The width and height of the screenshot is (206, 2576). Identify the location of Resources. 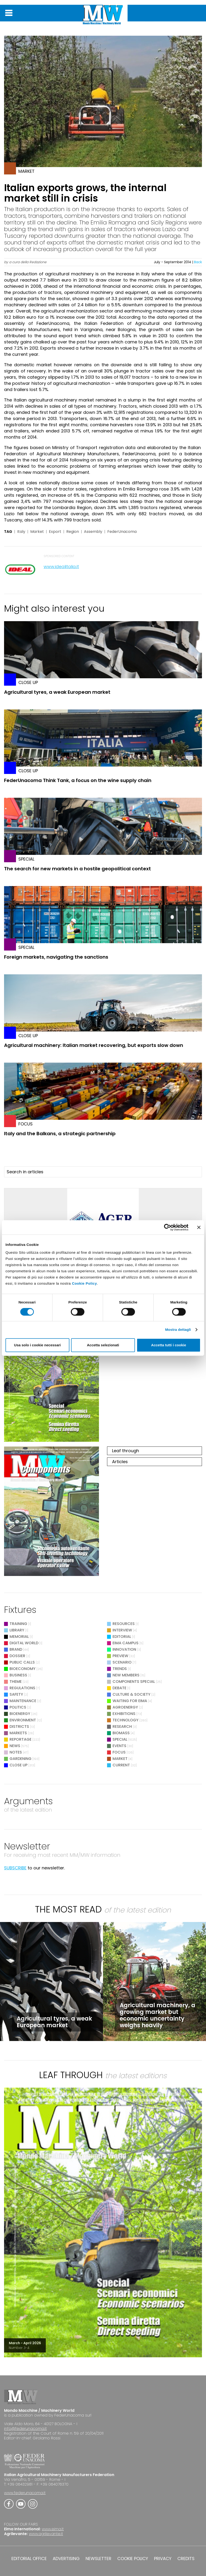
(124, 1623).